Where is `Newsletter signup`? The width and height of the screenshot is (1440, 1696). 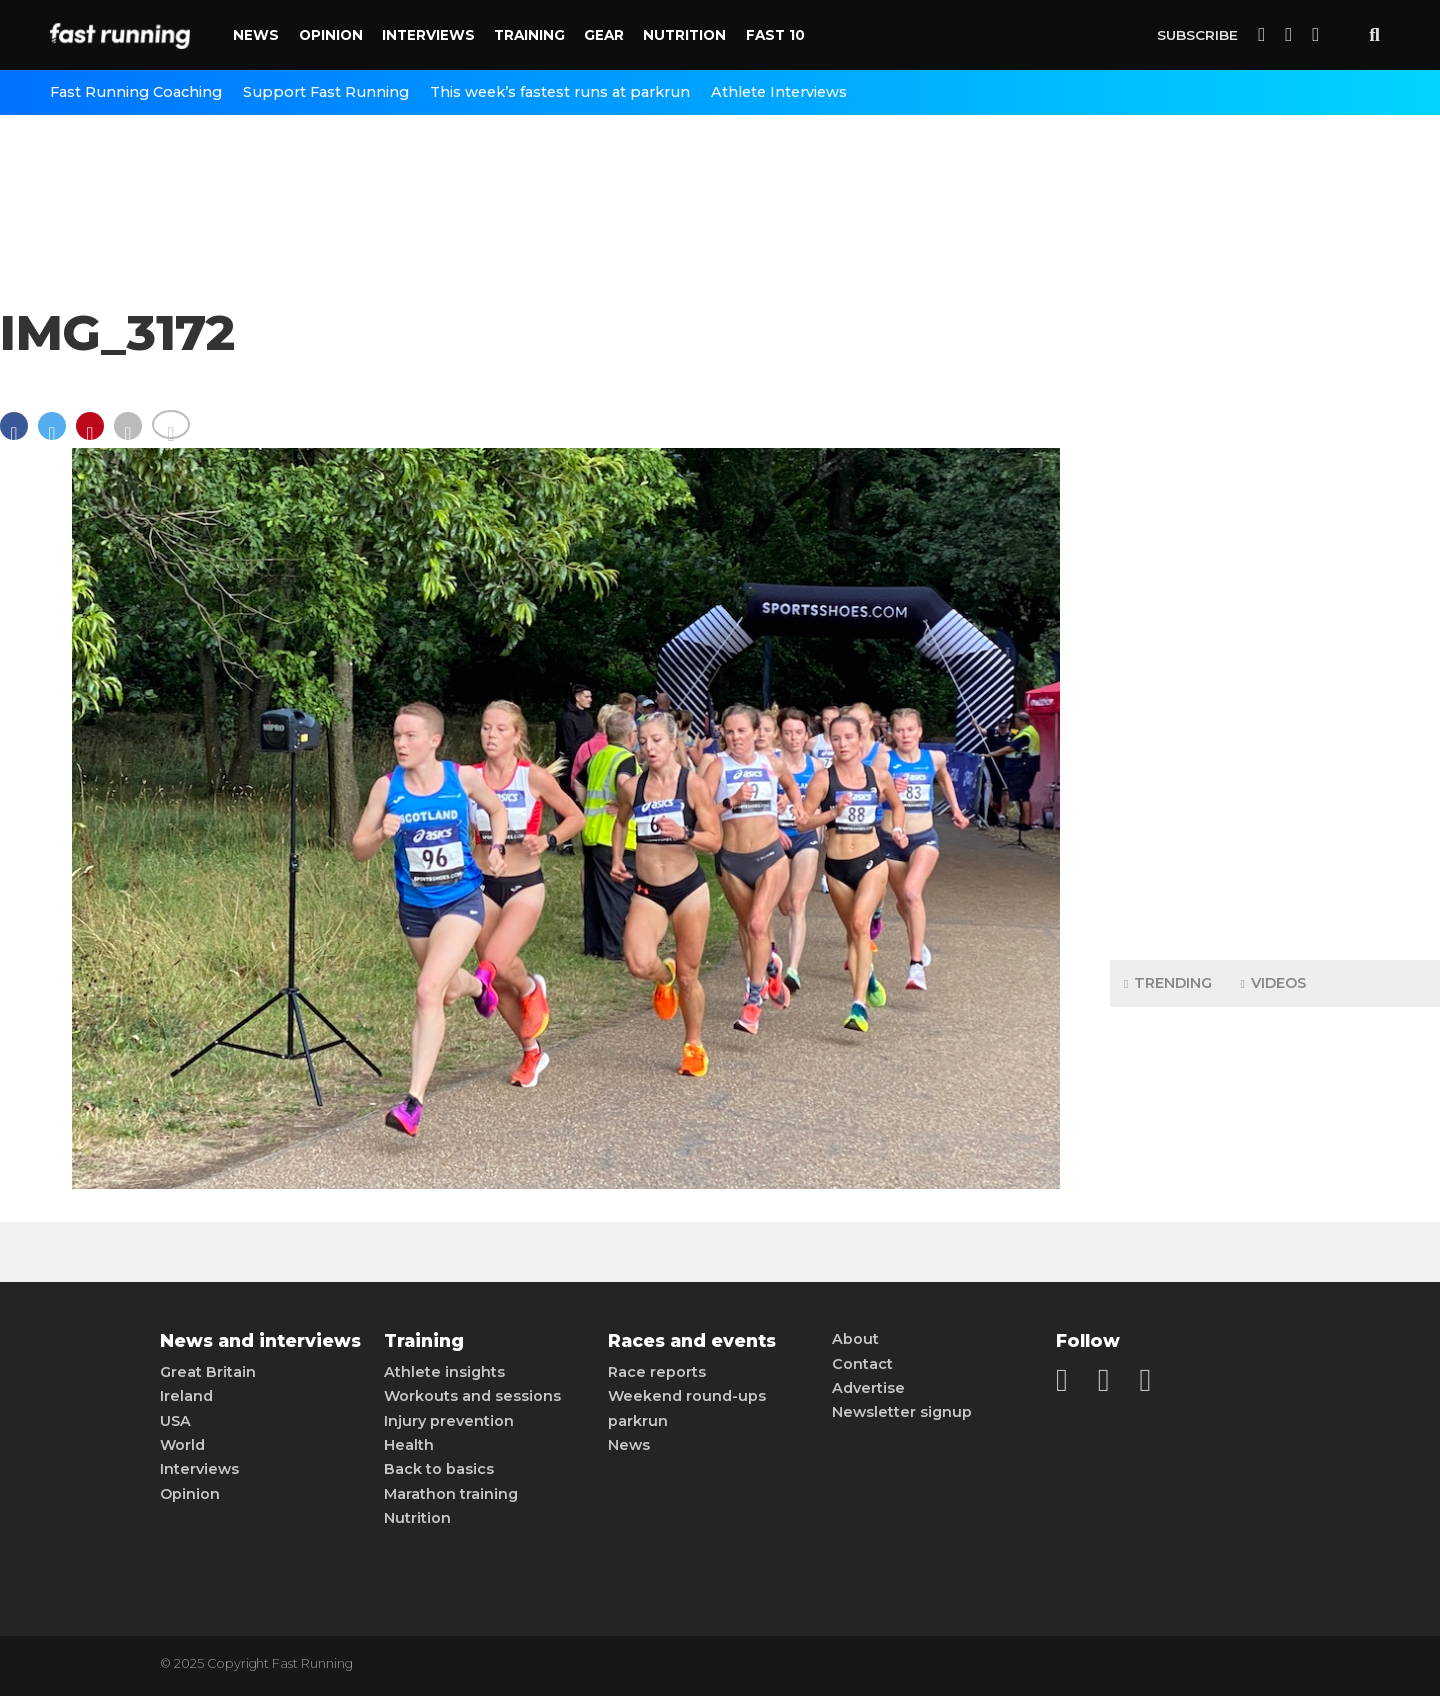 Newsletter signup is located at coordinates (902, 1412).